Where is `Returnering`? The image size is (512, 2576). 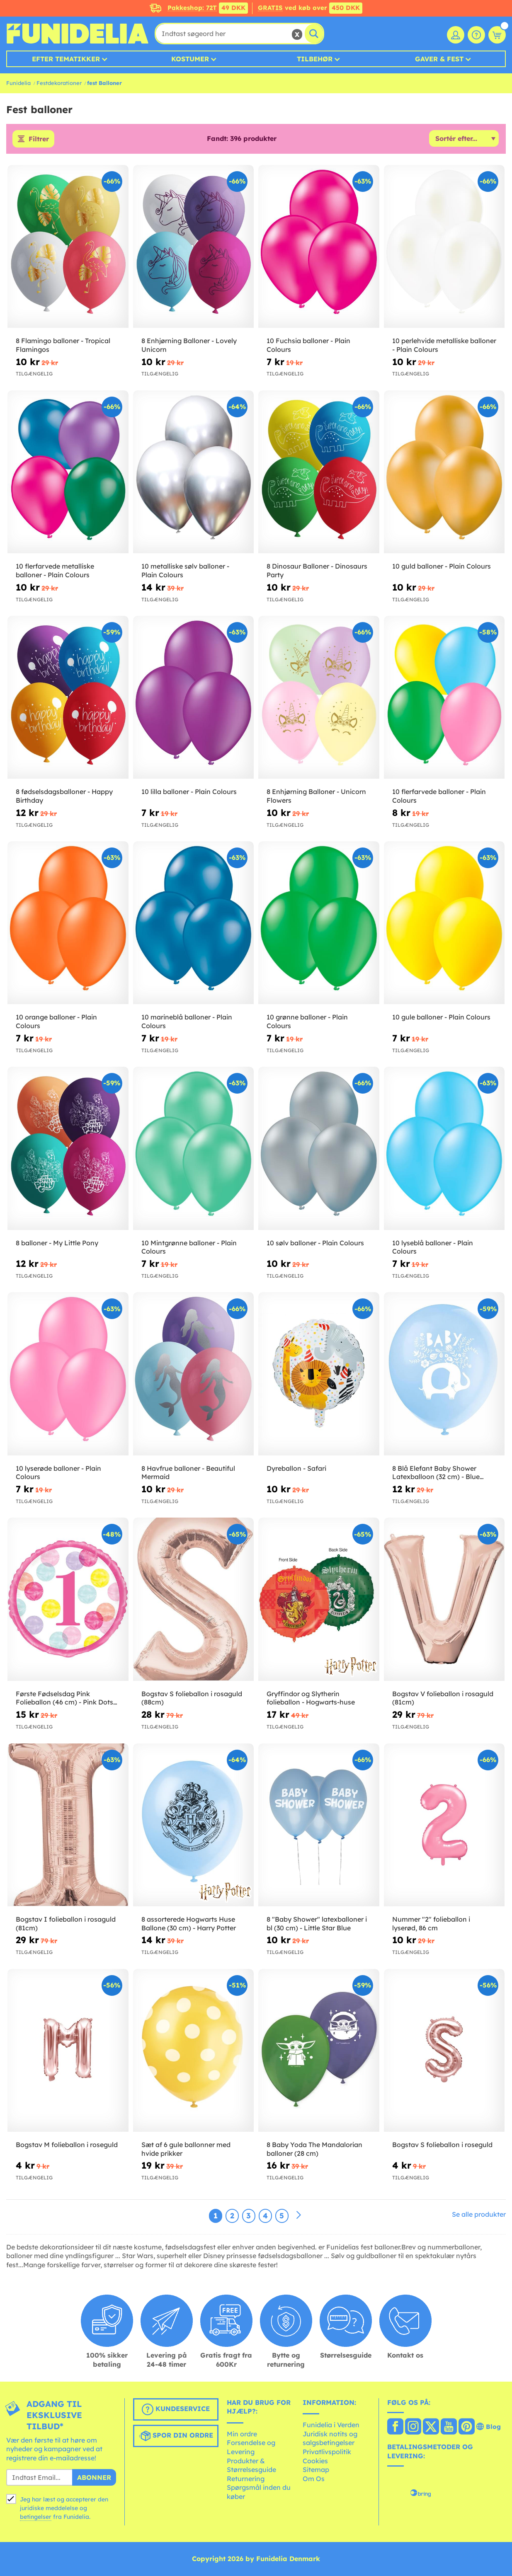 Returnering is located at coordinates (245, 2478).